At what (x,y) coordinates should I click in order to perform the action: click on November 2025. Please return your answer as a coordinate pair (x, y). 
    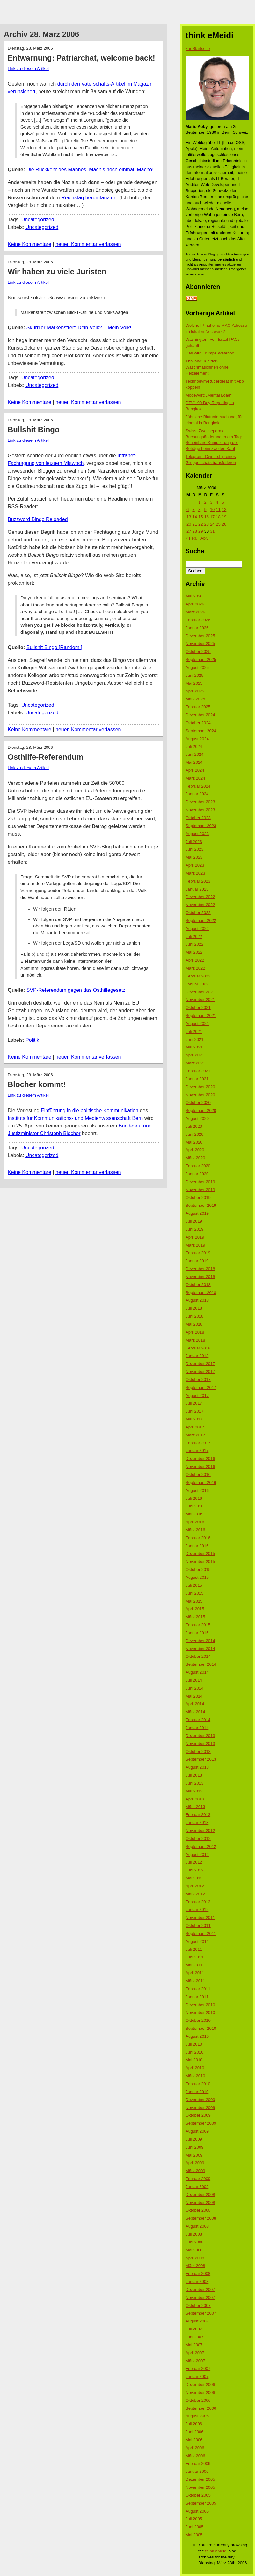
    Looking at the image, I should click on (200, 643).